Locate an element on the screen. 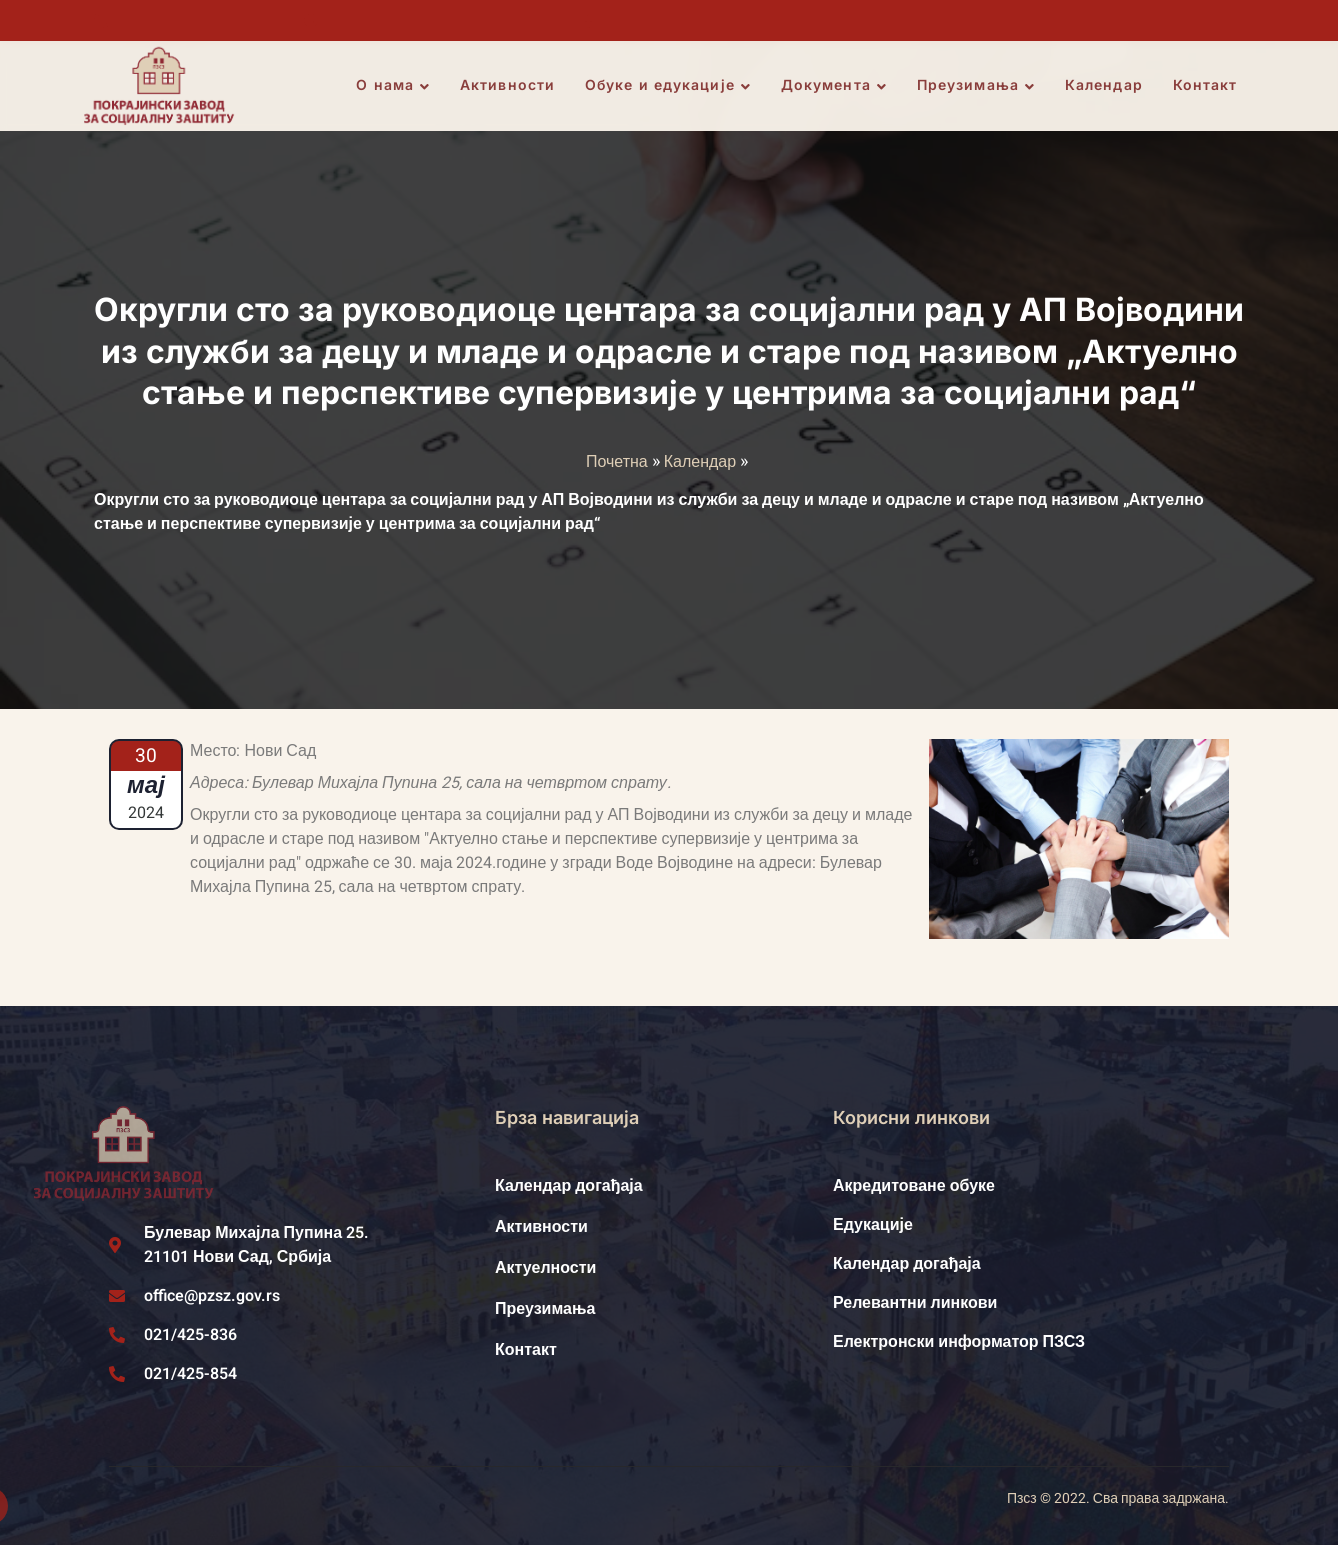  Почетна is located at coordinates (617, 462).